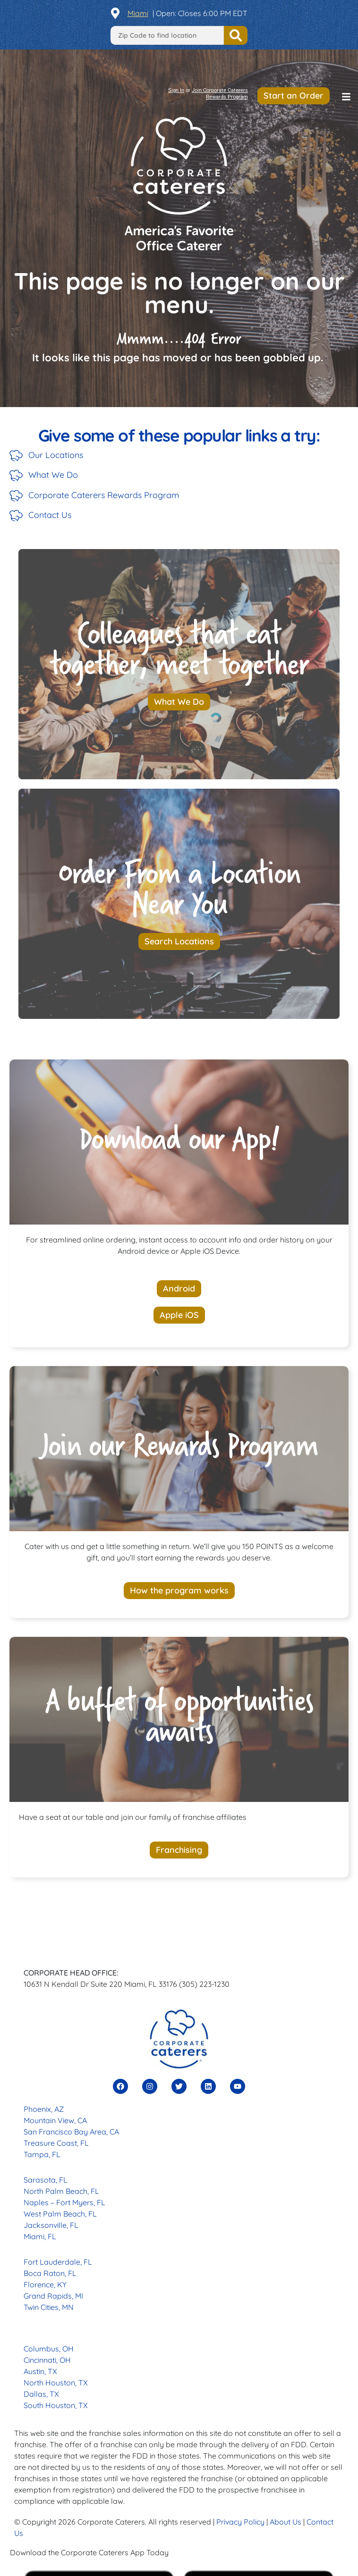  What do you see at coordinates (45, 2284) in the screenshot?
I see `Florence, KY` at bounding box center [45, 2284].